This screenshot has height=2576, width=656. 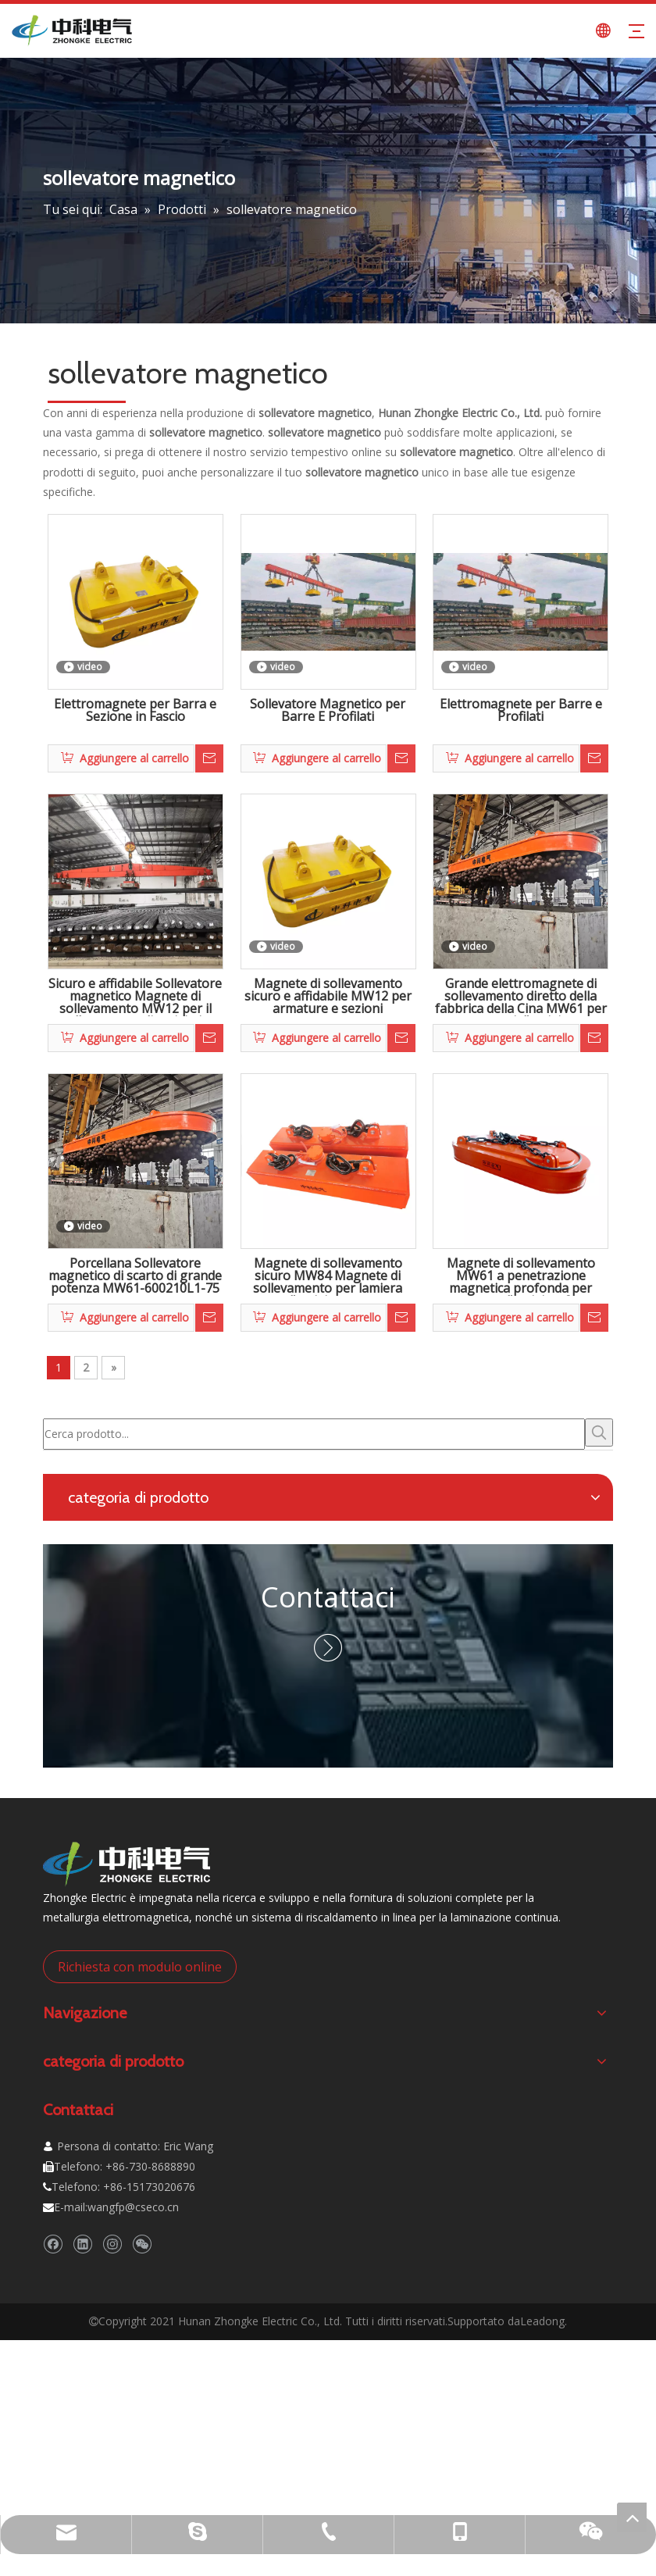 I want to click on [微信], so click(x=142, y=2244).